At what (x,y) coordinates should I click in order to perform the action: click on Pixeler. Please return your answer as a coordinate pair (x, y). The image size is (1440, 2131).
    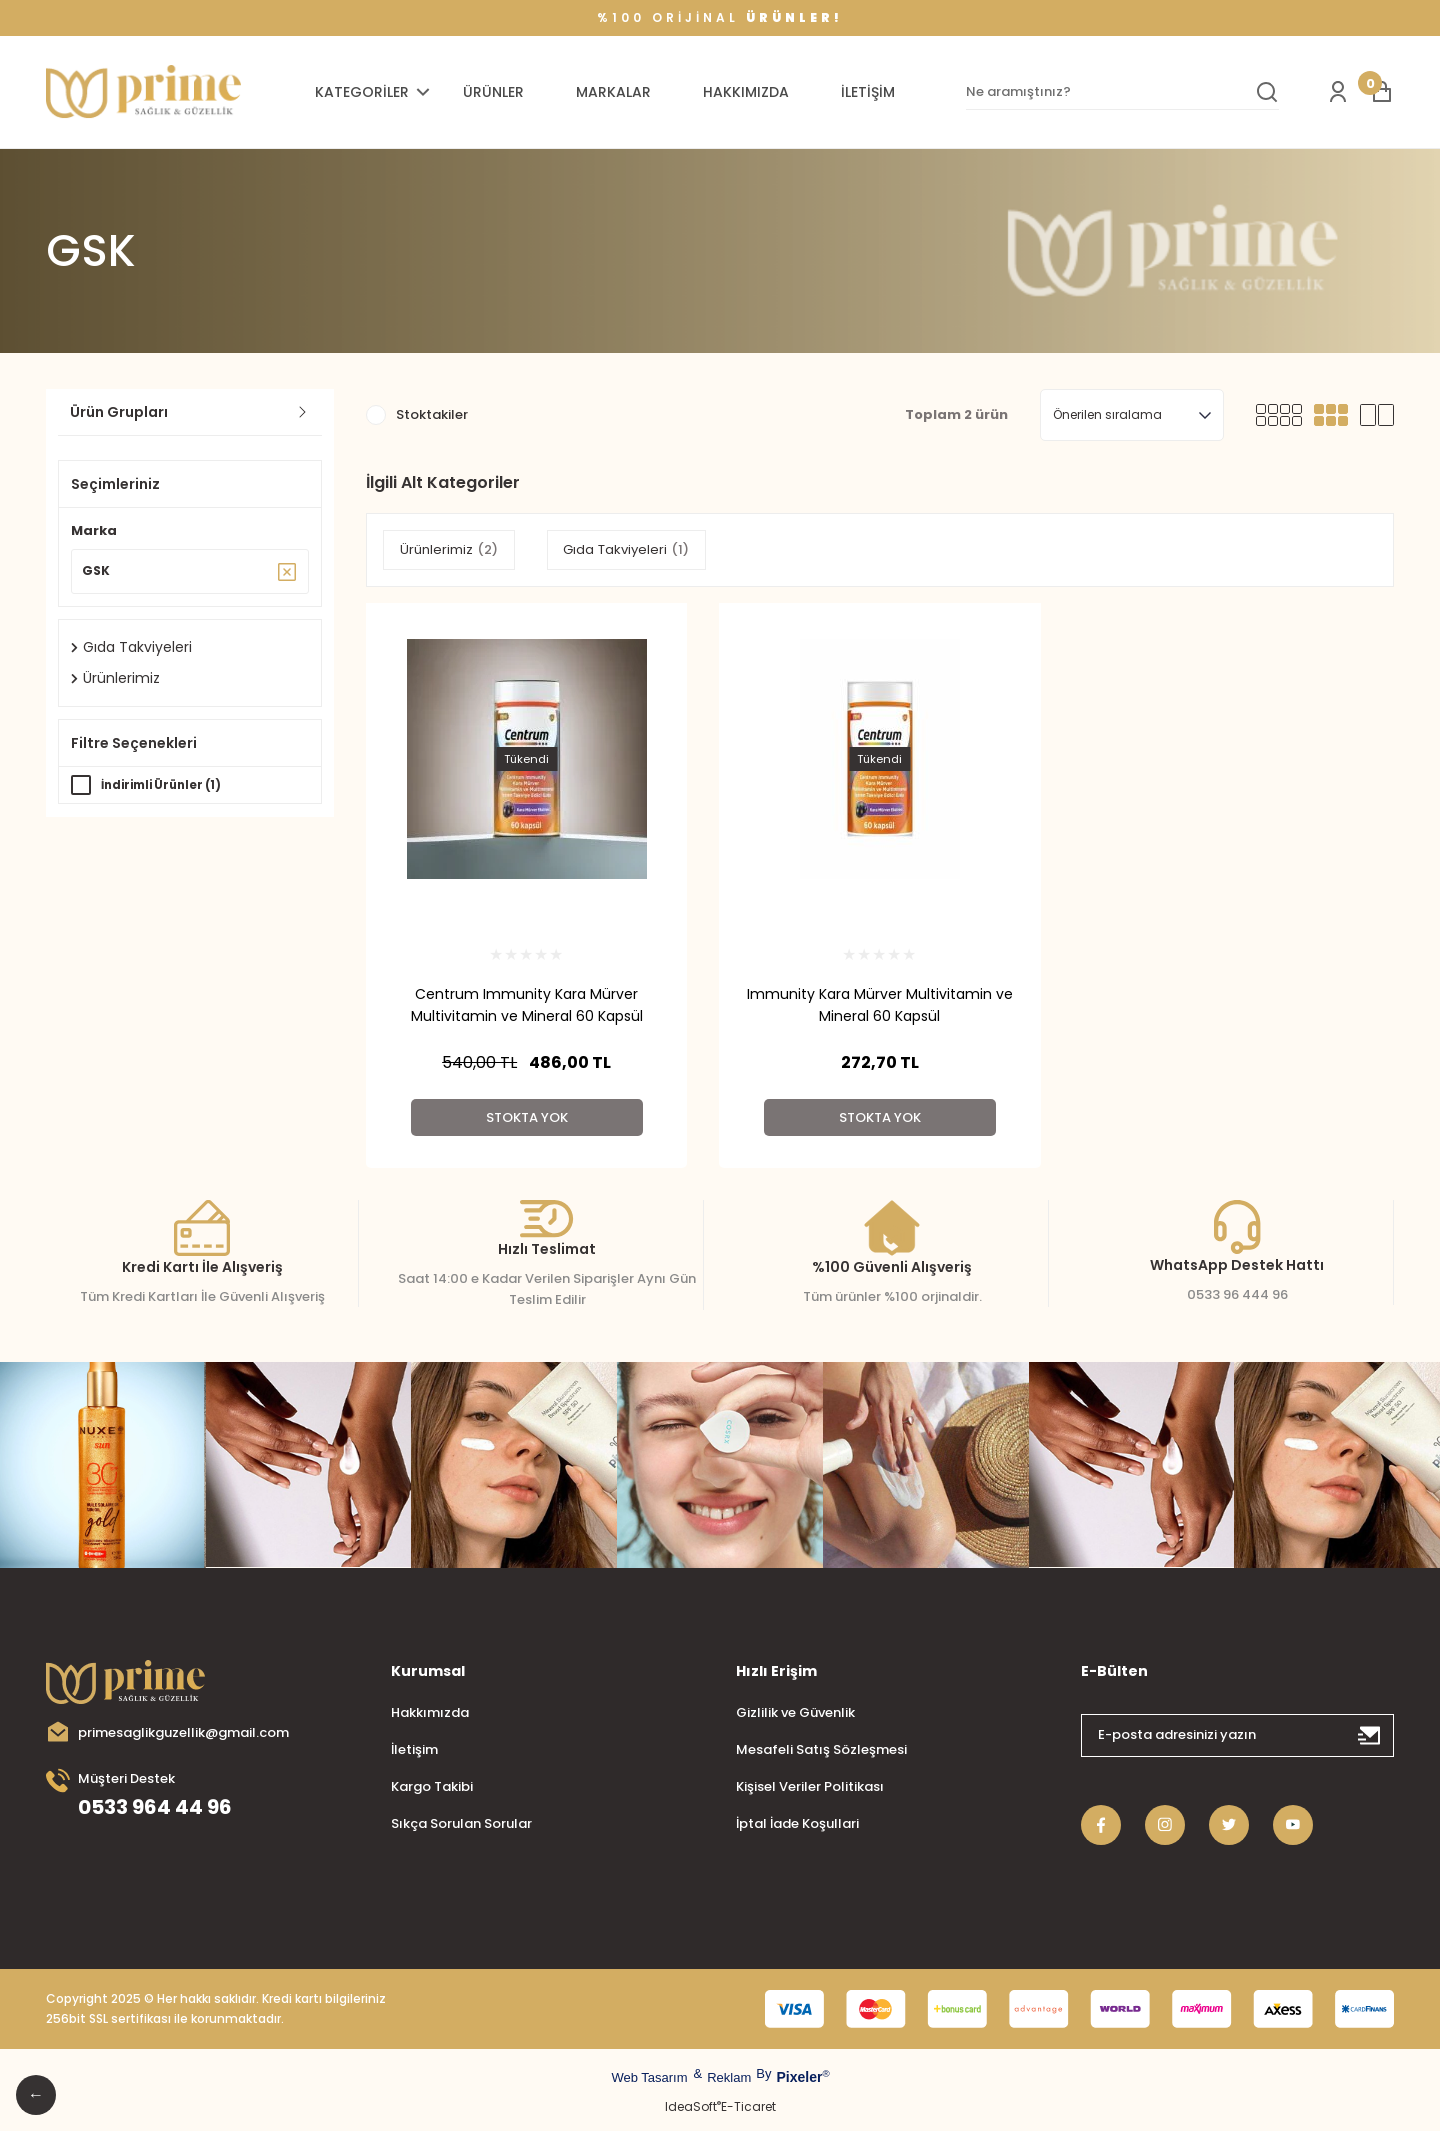
    Looking at the image, I should click on (799, 2077).